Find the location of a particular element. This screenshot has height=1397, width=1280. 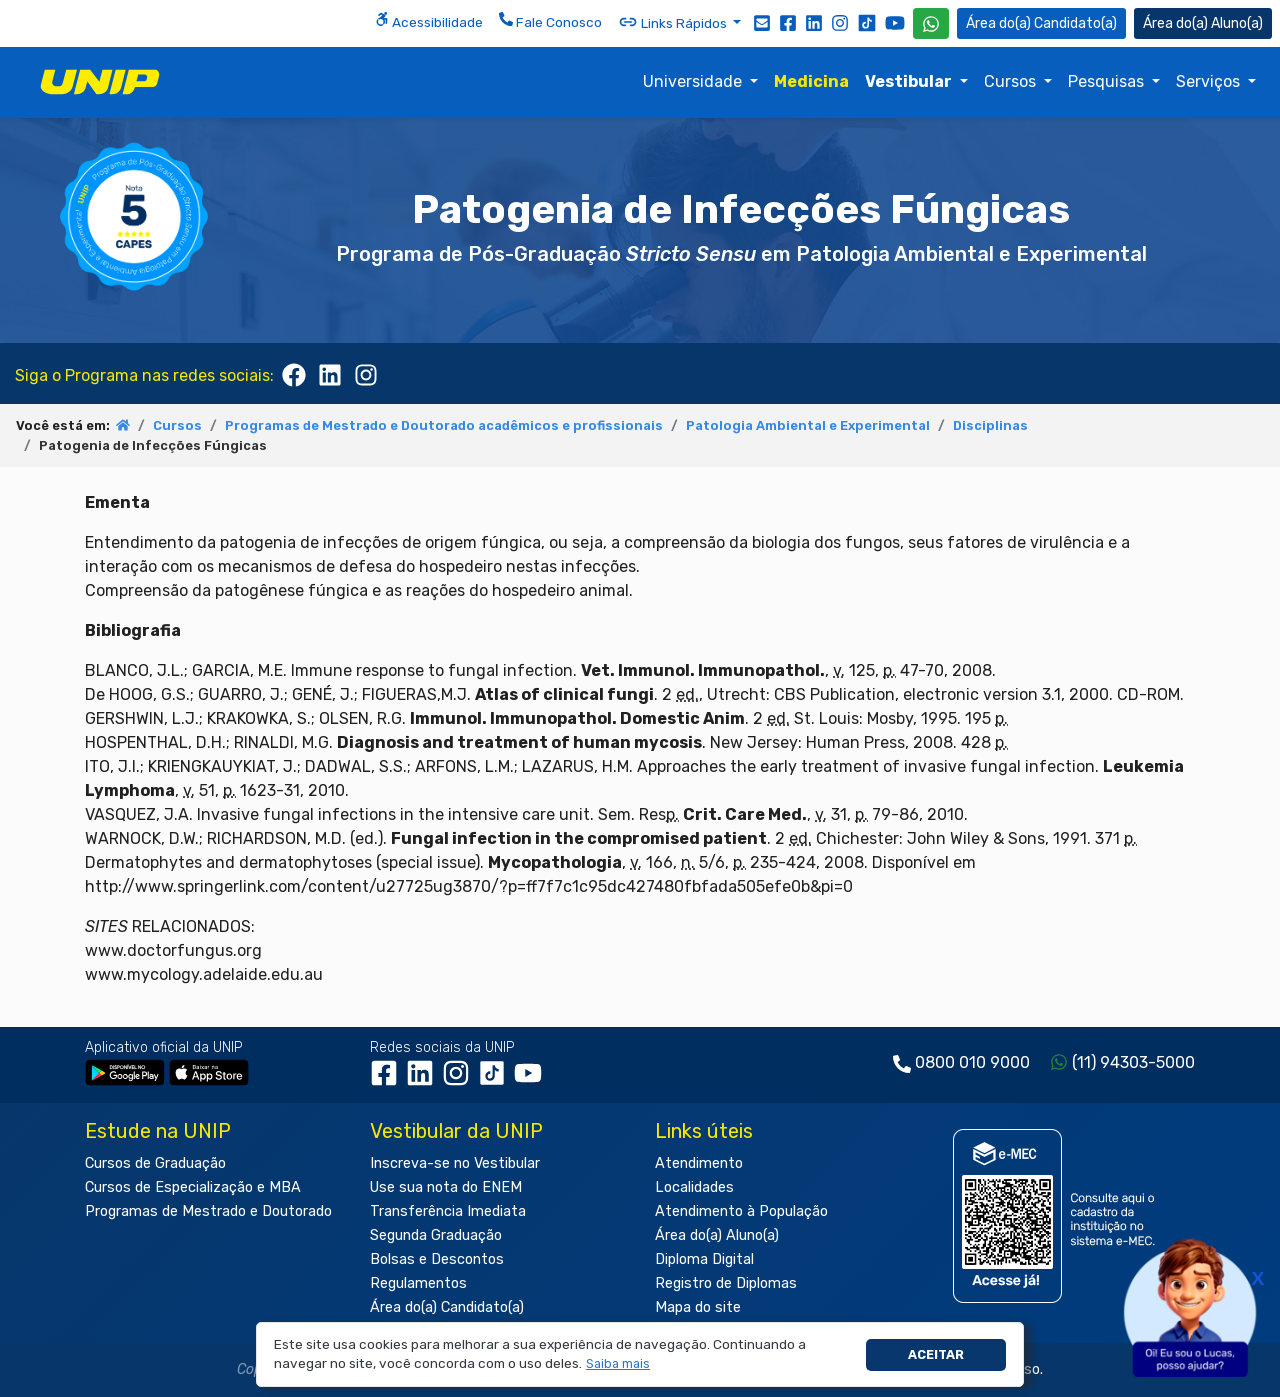

Inscreva-se no Vestibular is located at coordinates (455, 1163).